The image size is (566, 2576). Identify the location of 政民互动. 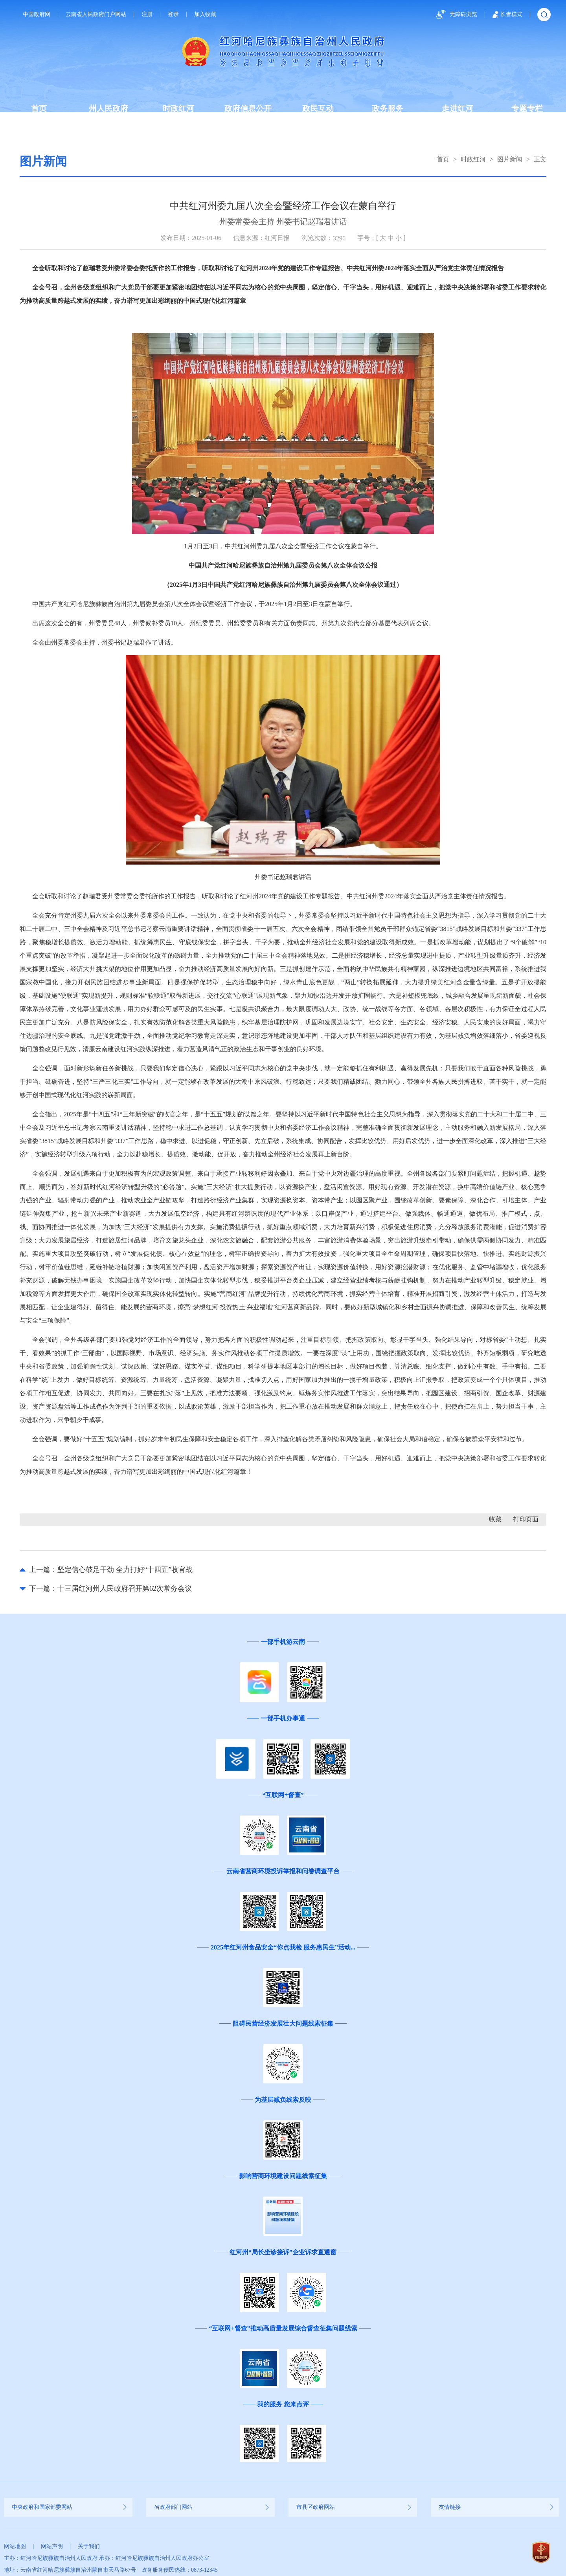
(318, 108).